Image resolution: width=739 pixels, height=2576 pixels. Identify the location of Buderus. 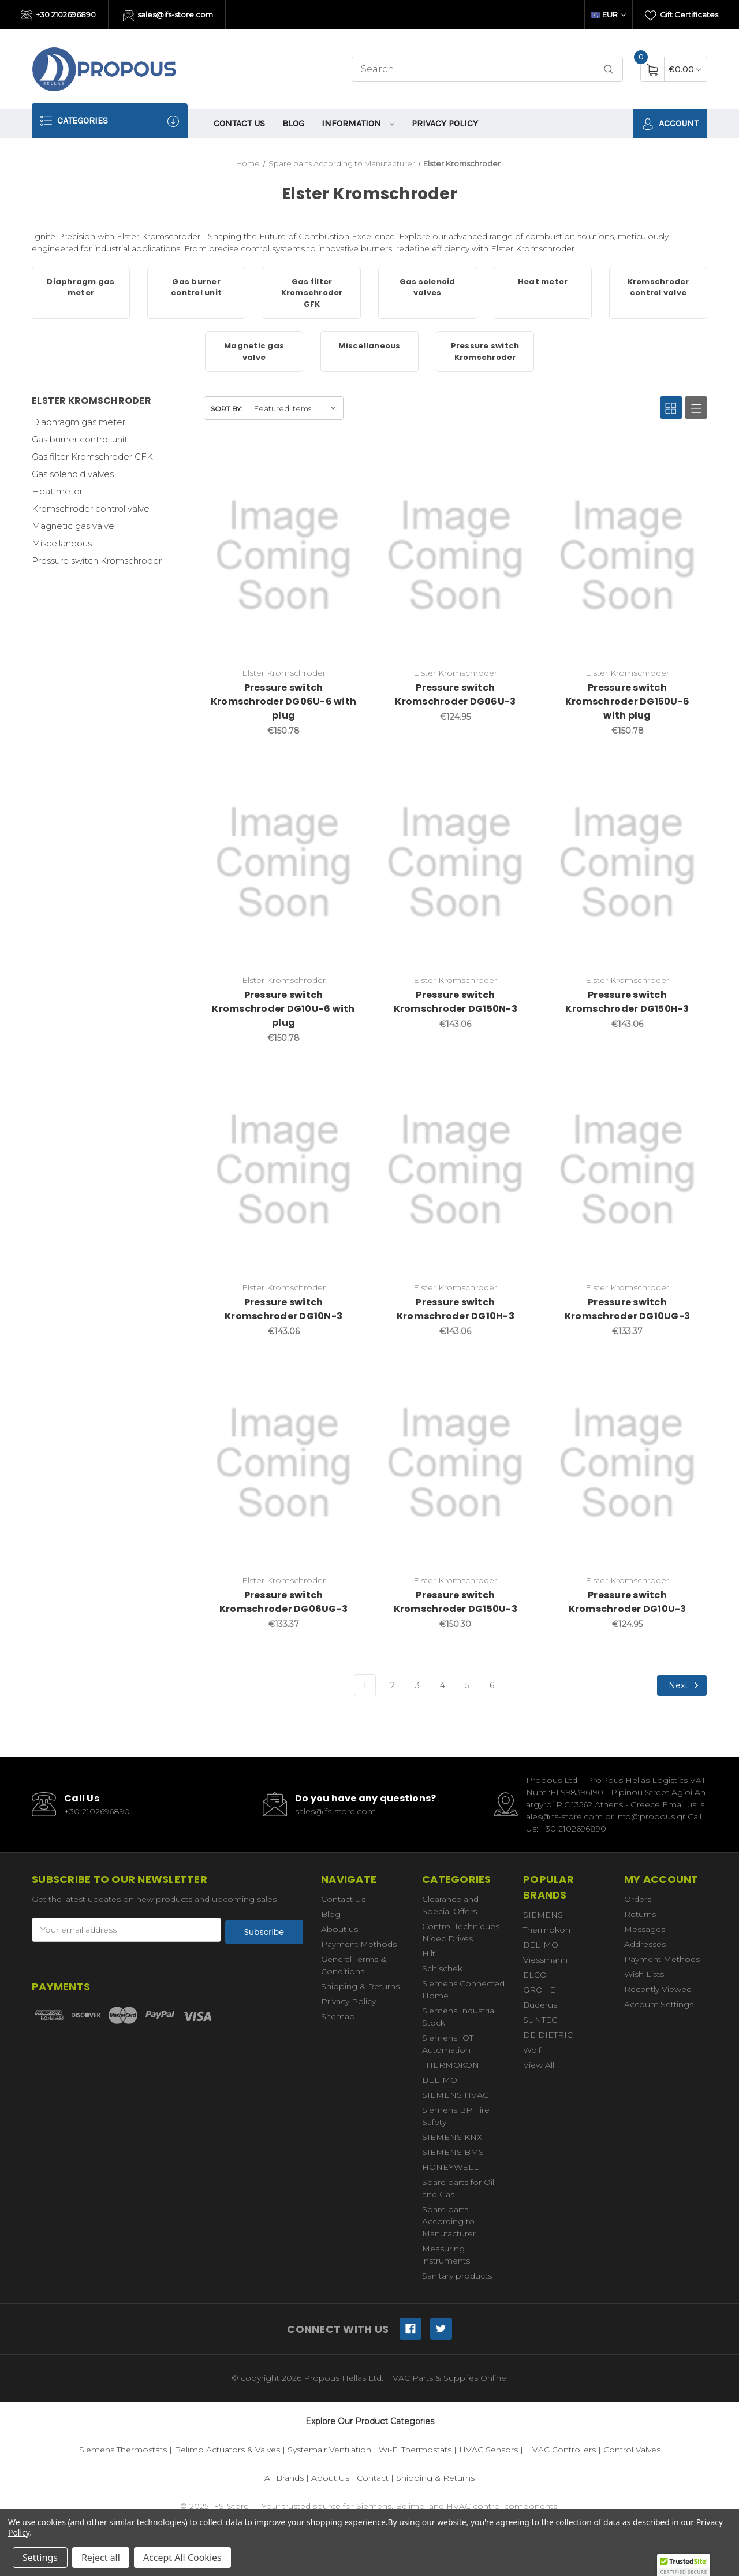
(540, 2005).